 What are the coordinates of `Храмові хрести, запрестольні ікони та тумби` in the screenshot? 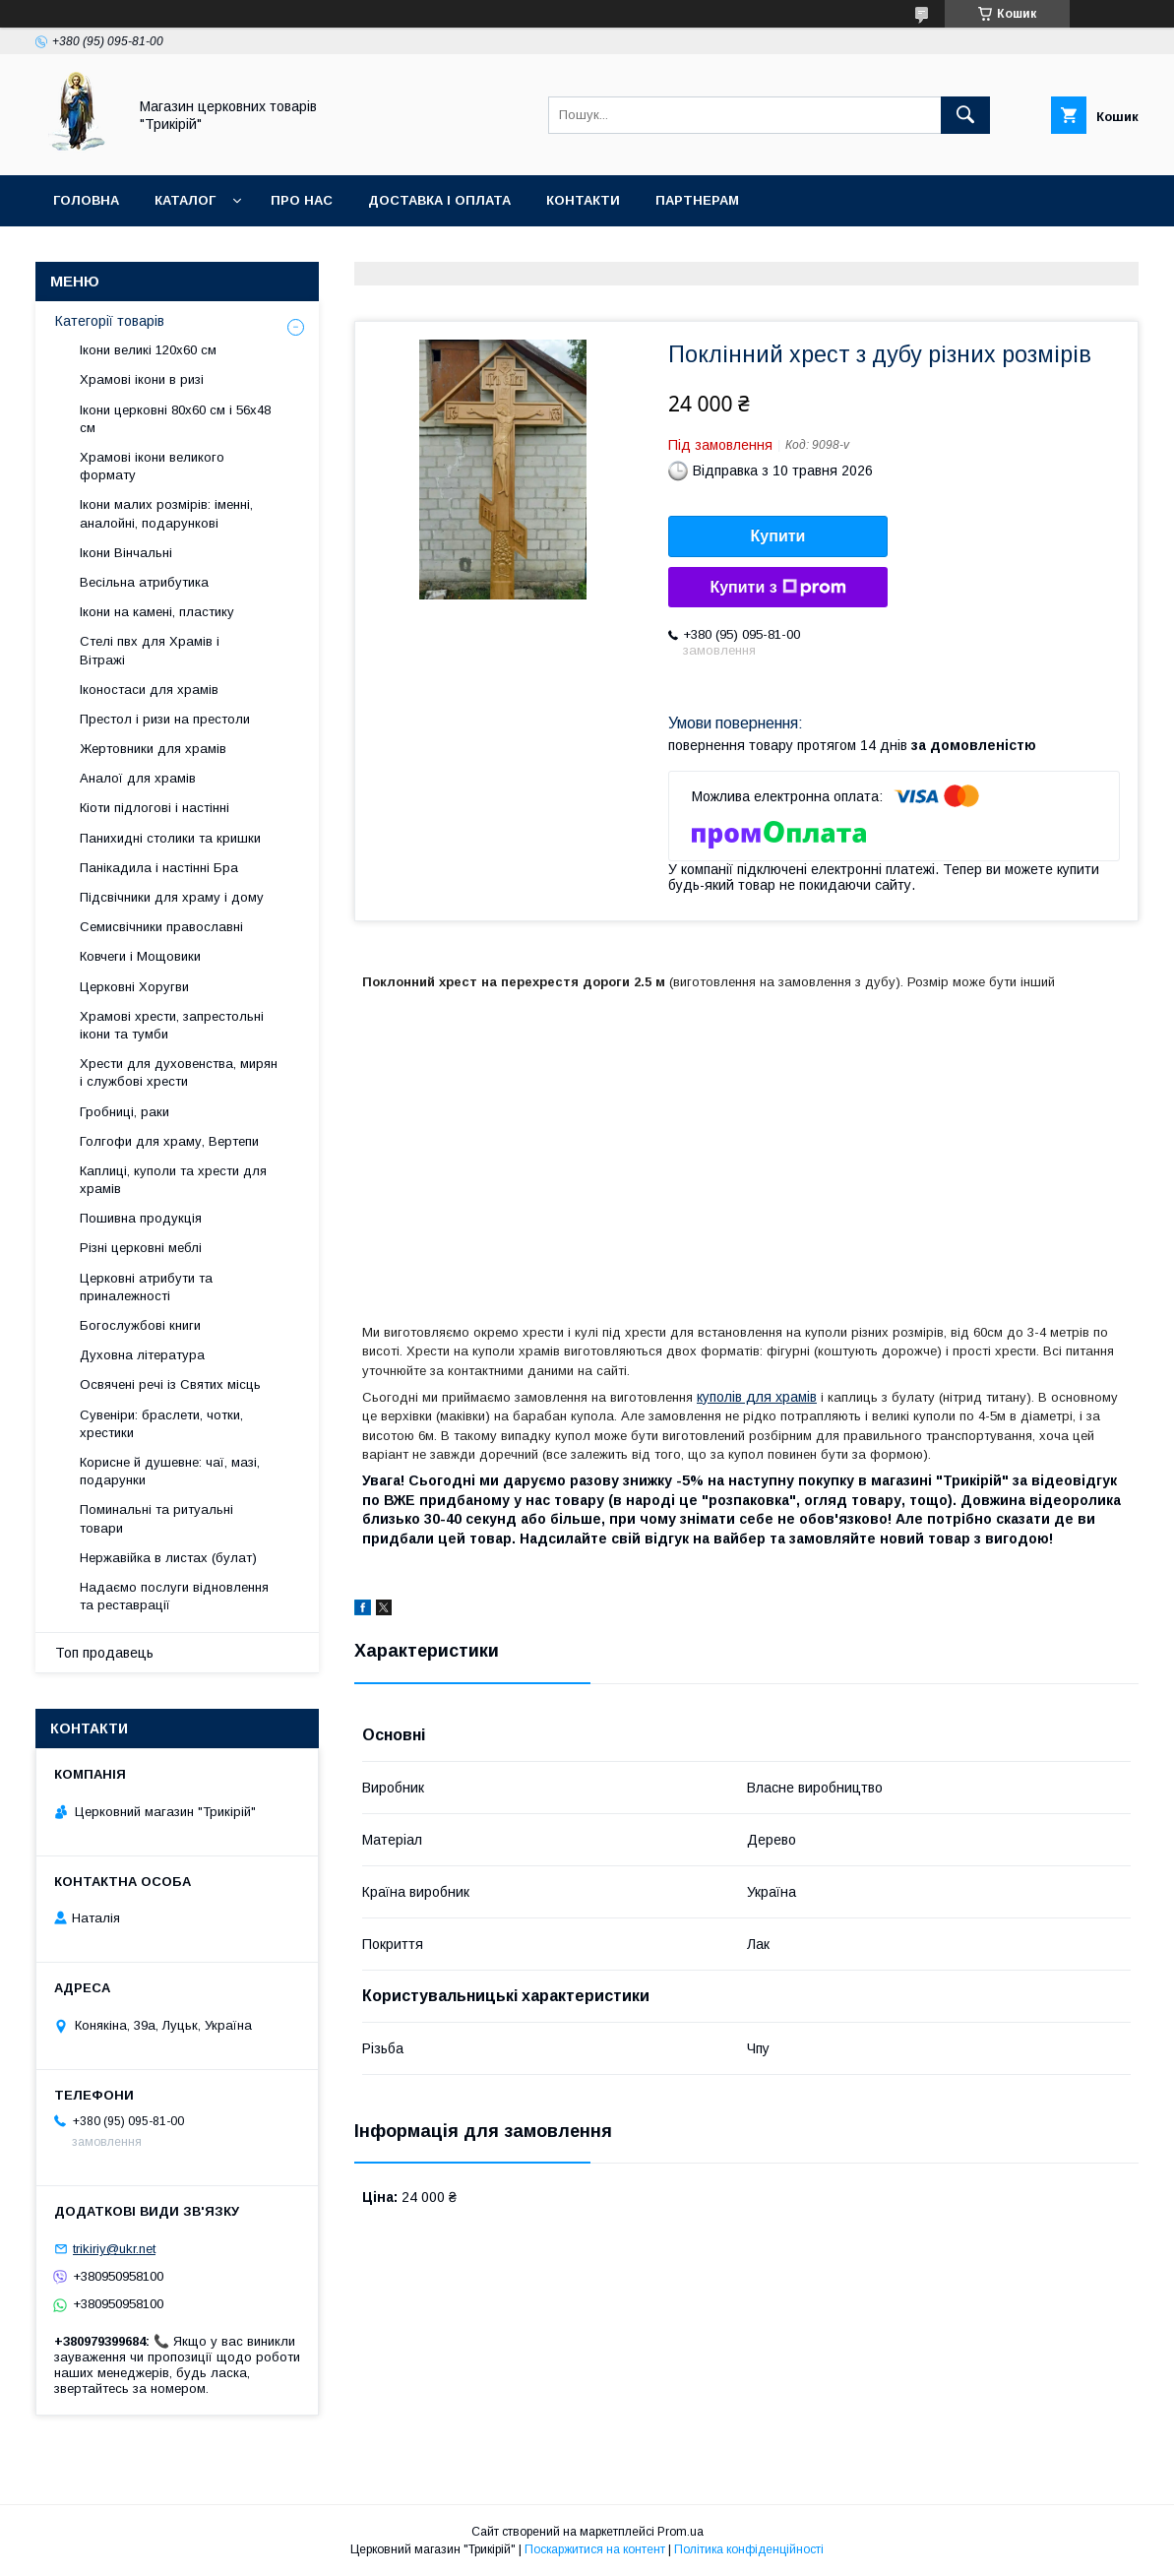 It's located at (172, 1025).